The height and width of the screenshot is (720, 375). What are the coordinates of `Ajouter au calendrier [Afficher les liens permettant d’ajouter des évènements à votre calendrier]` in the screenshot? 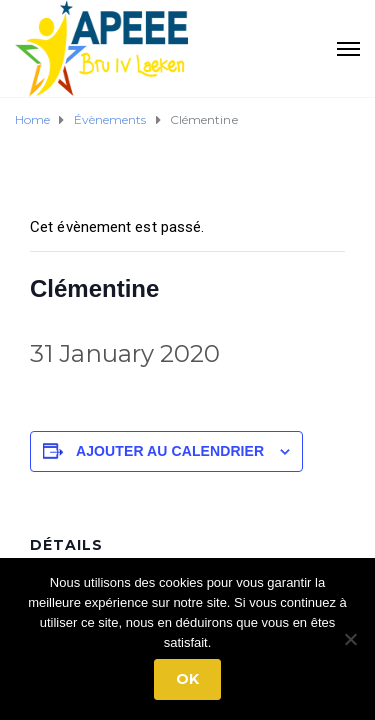 It's located at (170, 451).